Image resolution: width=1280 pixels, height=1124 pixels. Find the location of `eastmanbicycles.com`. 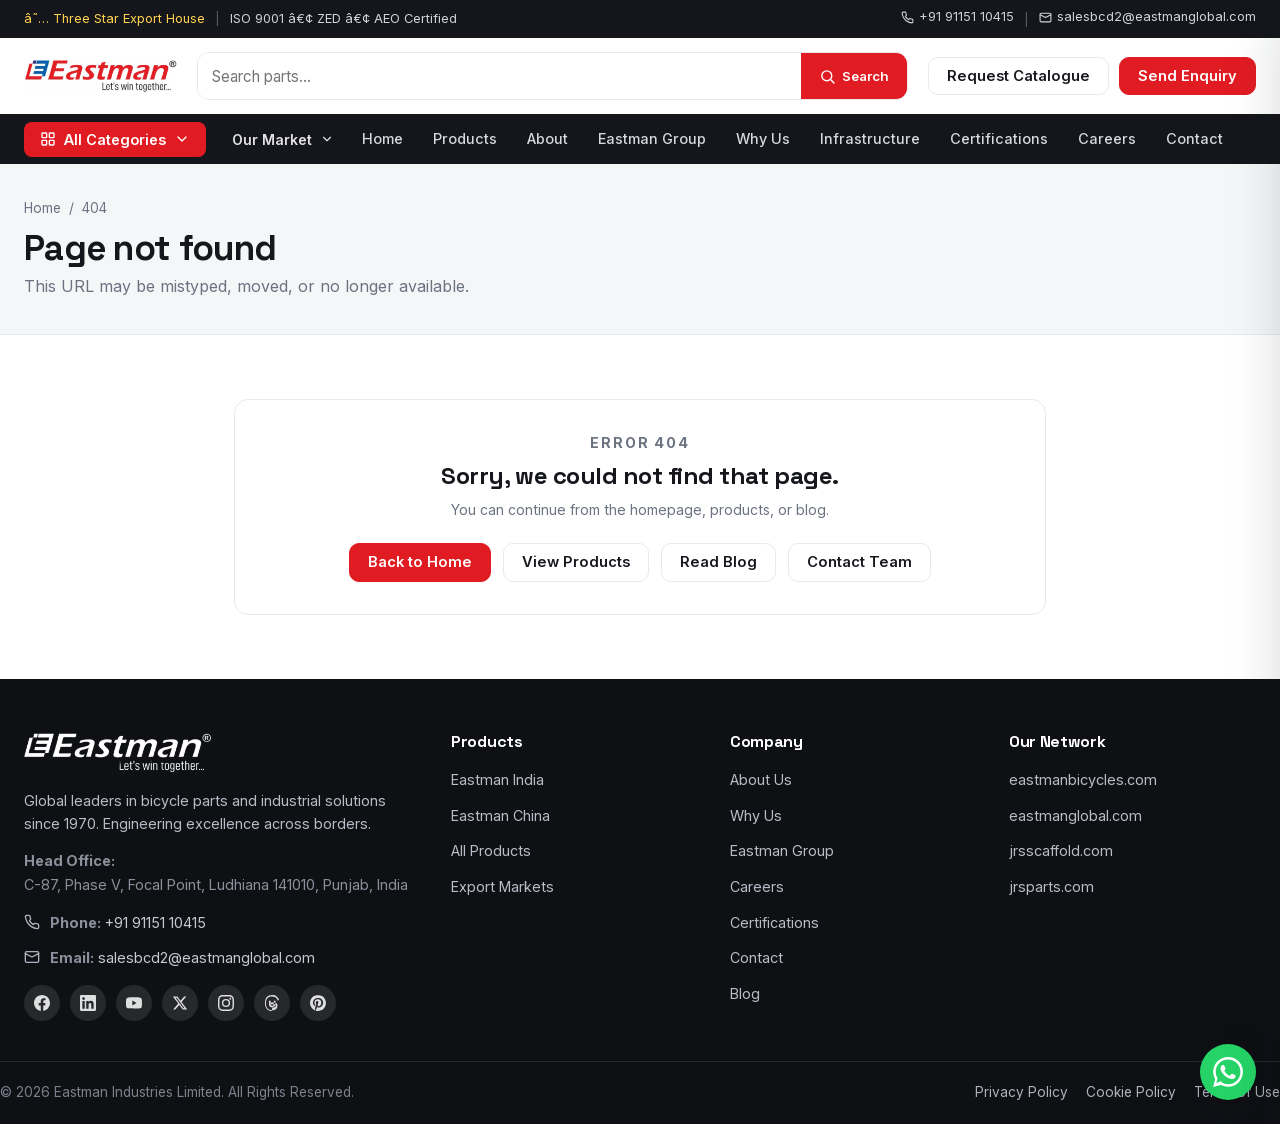

eastmanbicycles.com is located at coordinates (1083, 779).